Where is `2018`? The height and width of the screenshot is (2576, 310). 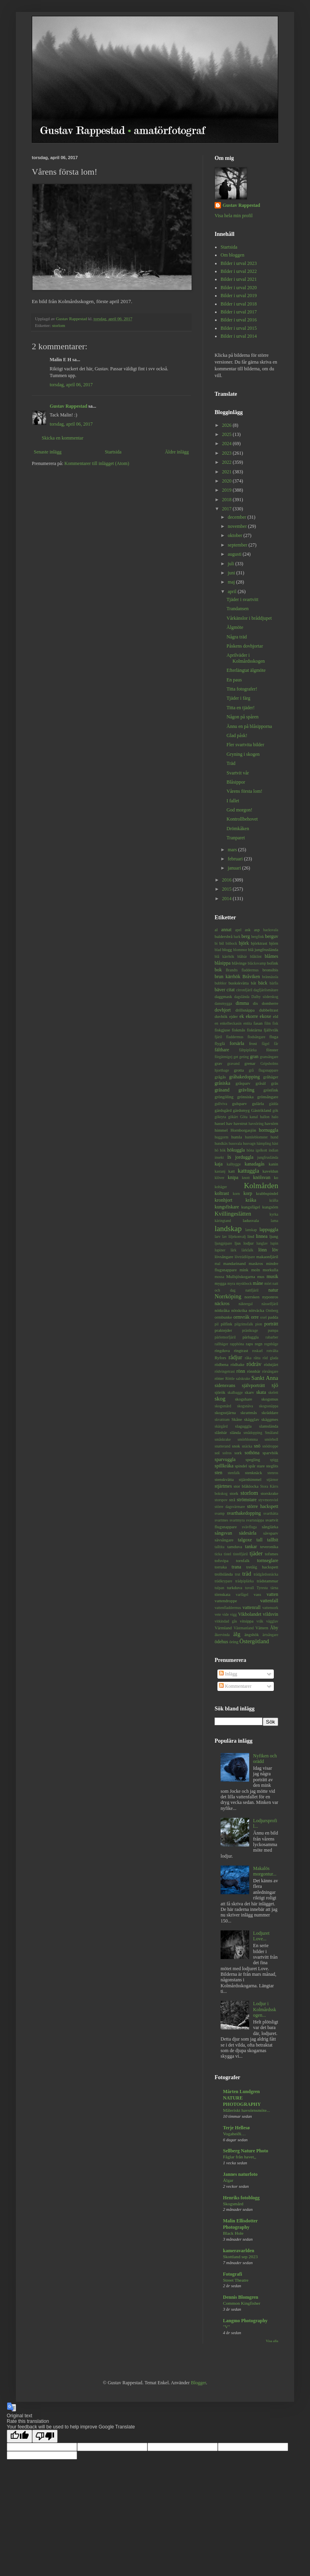 2018 is located at coordinates (227, 499).